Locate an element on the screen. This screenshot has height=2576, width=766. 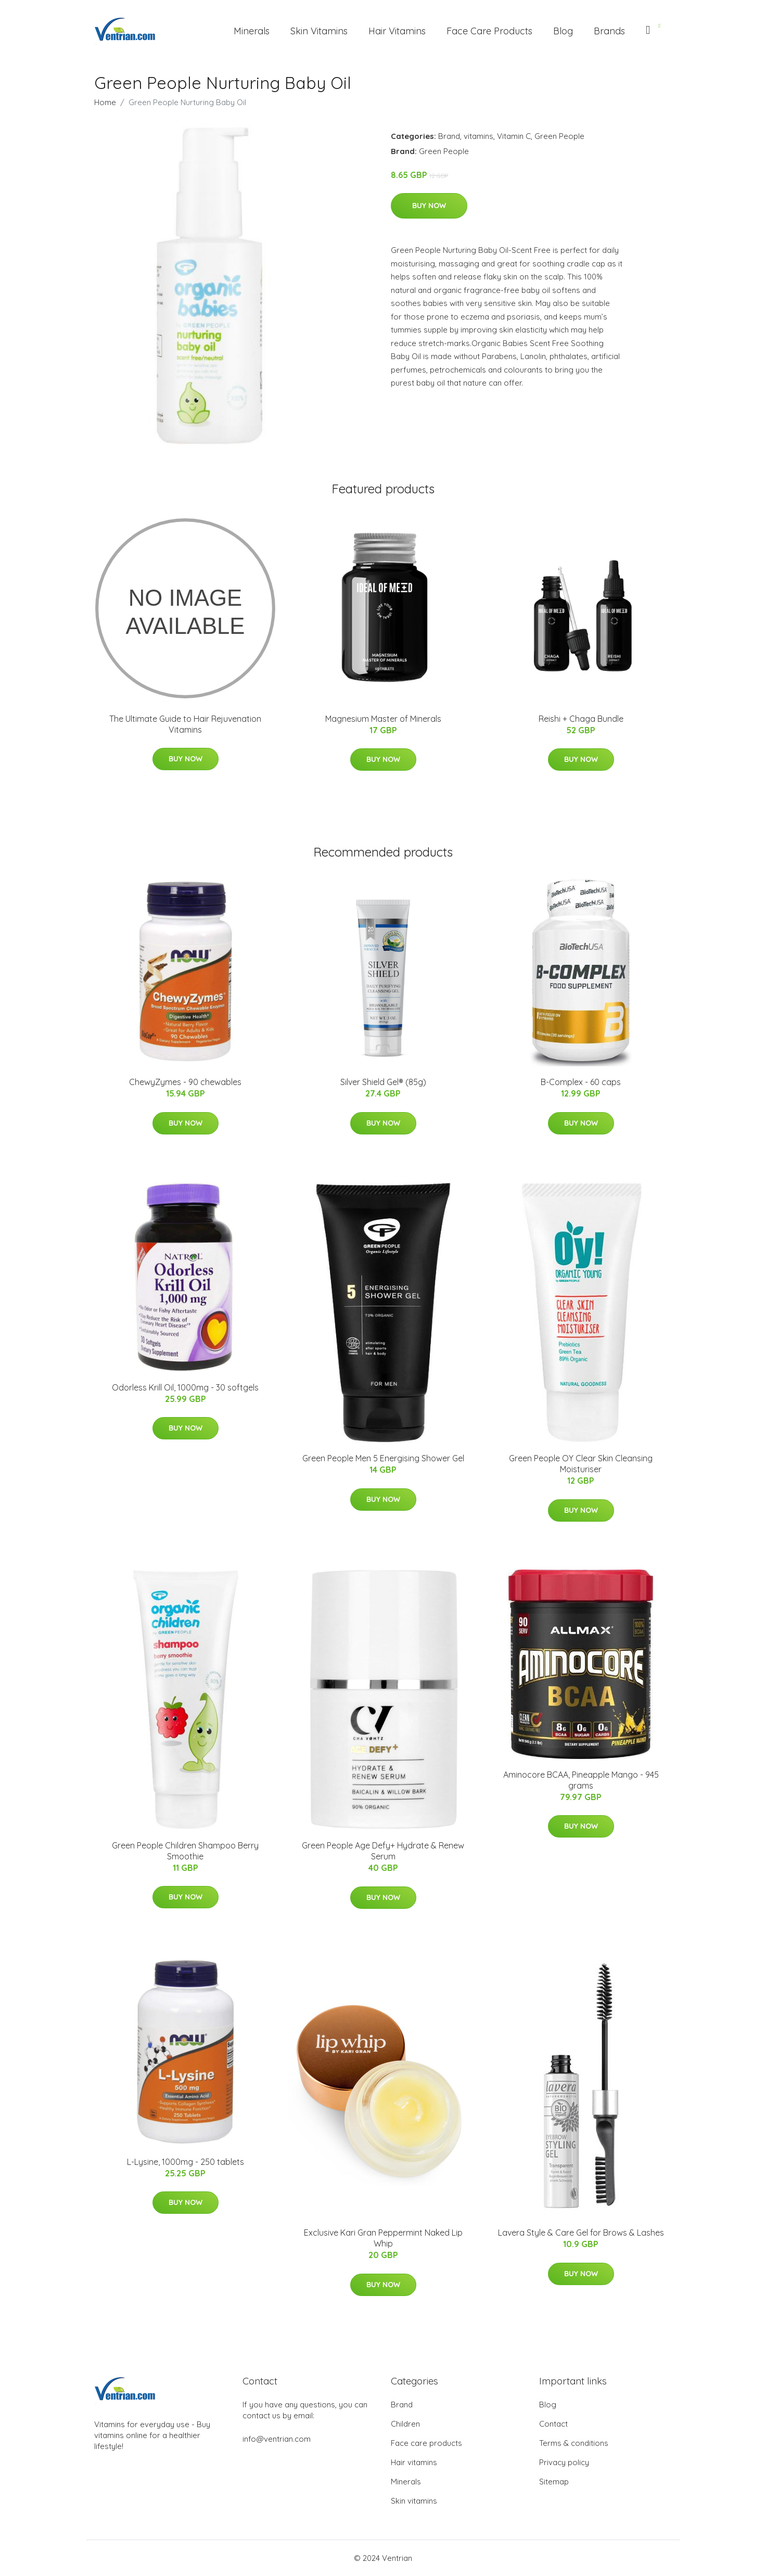
Odorless Krill Oil, 1000mg - 30 softgels is located at coordinates (185, 1387).